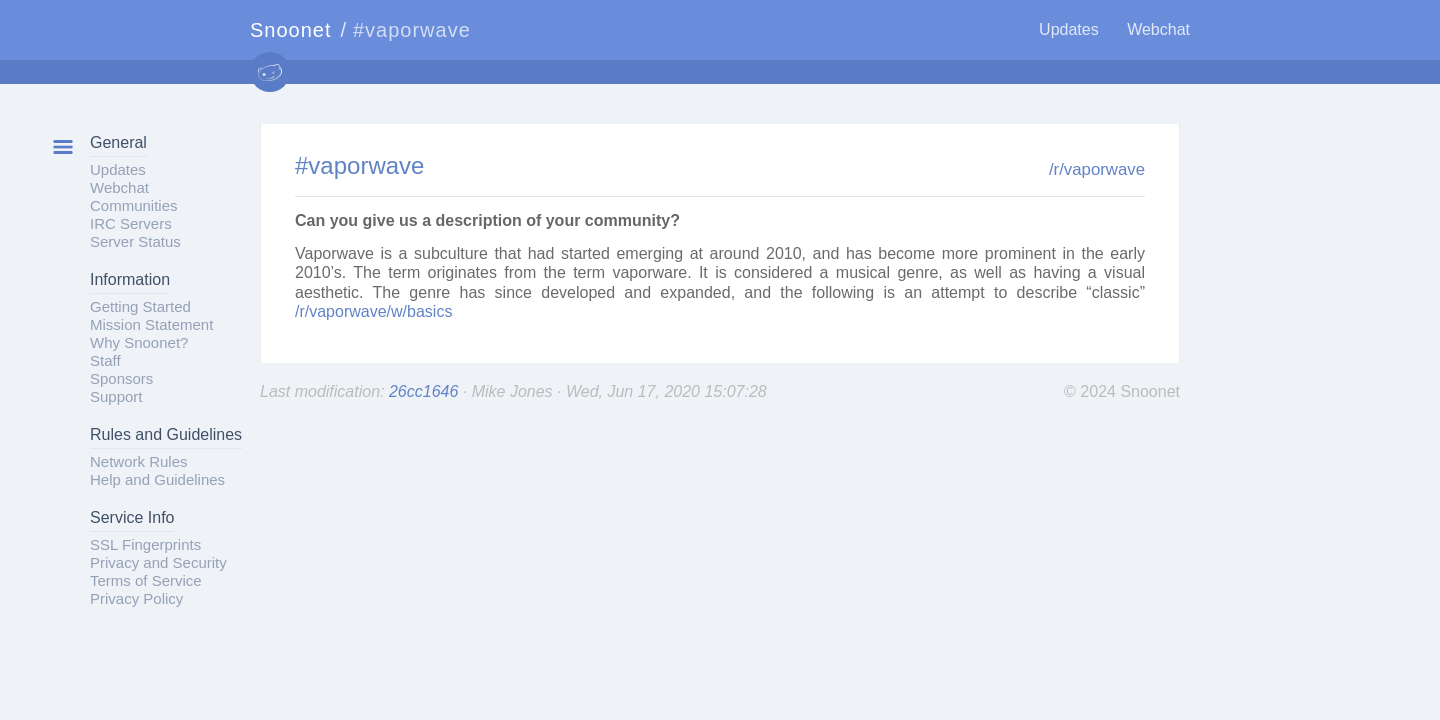  I want to click on Service Info, so click(132, 517).